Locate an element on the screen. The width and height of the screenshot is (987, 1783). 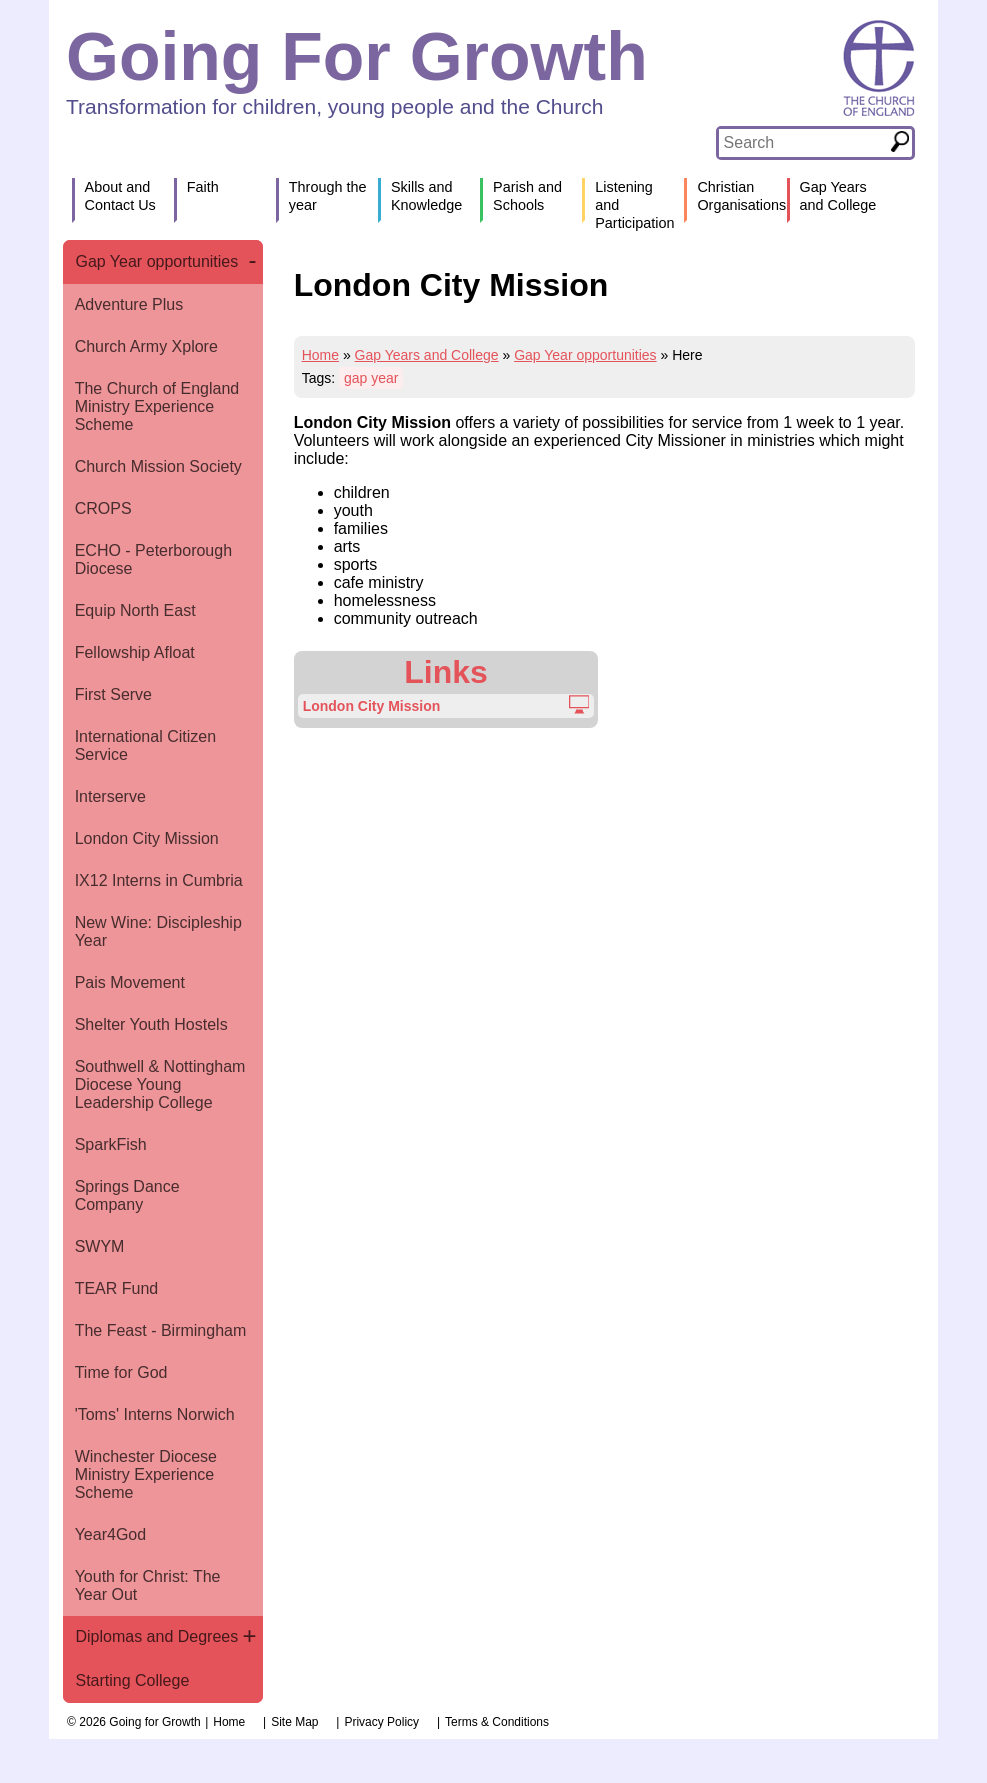
Faith is located at coordinates (203, 187).